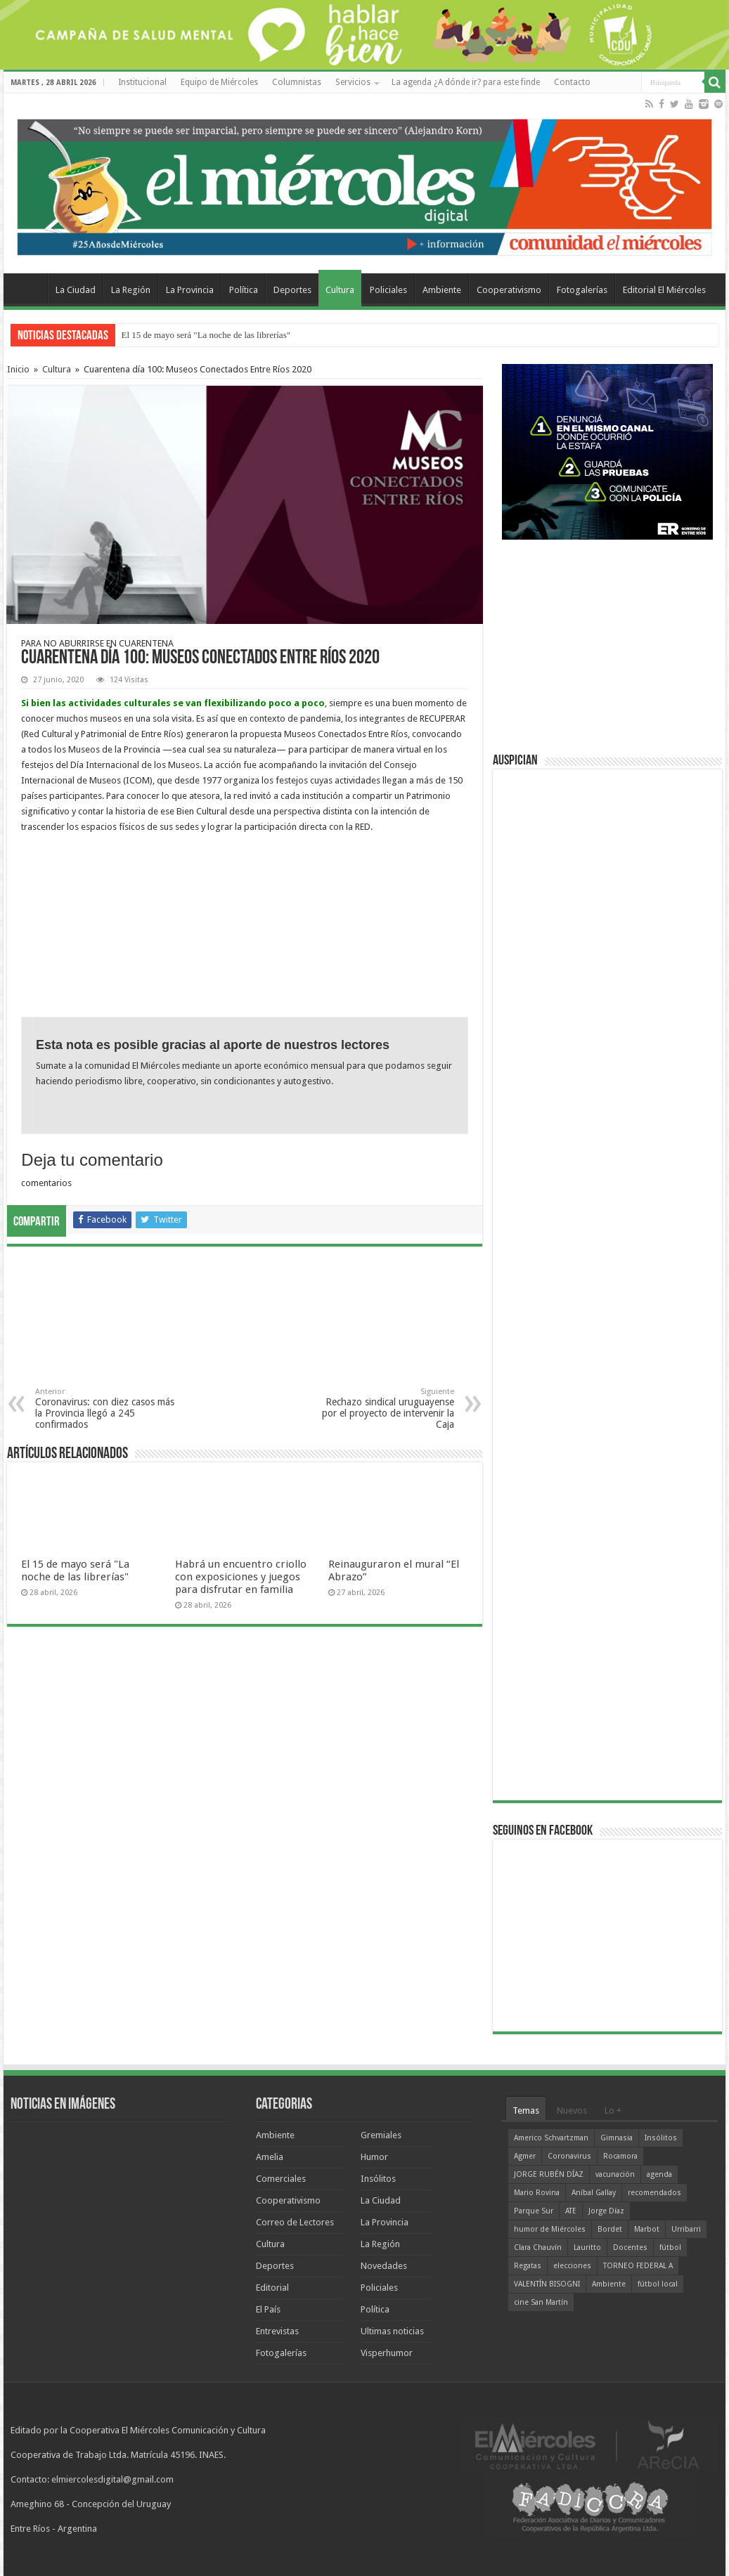  Describe the element at coordinates (548, 2174) in the screenshot. I see `JORGE RUBÉN DÍAZ` at that location.